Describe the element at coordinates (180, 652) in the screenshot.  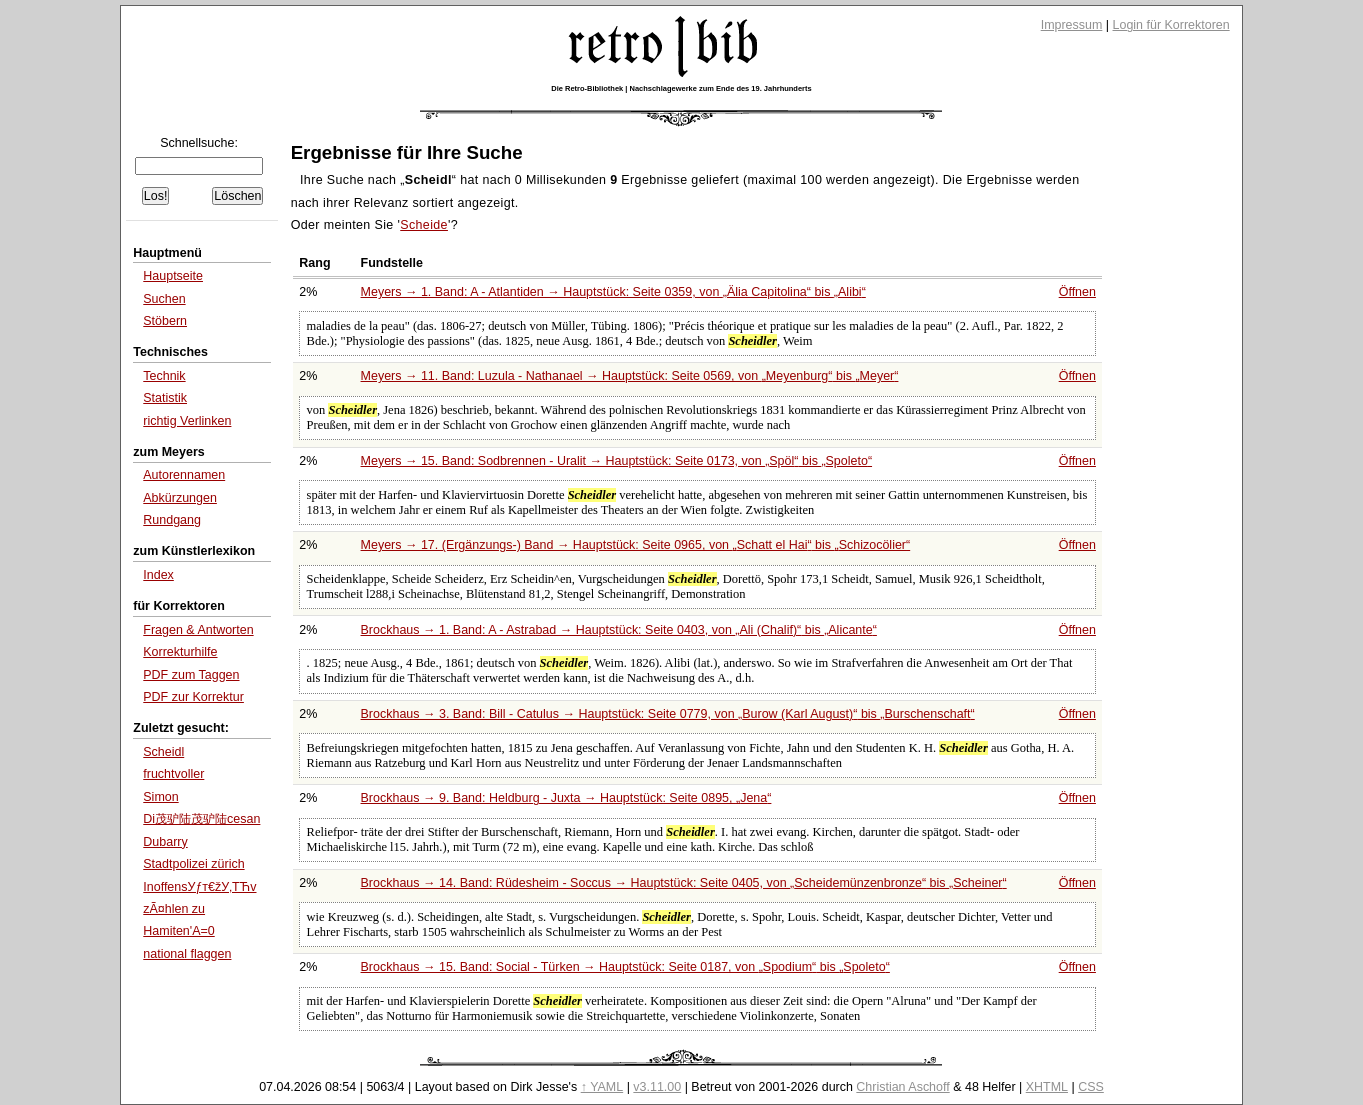
I see `Korrekturhilfe` at that location.